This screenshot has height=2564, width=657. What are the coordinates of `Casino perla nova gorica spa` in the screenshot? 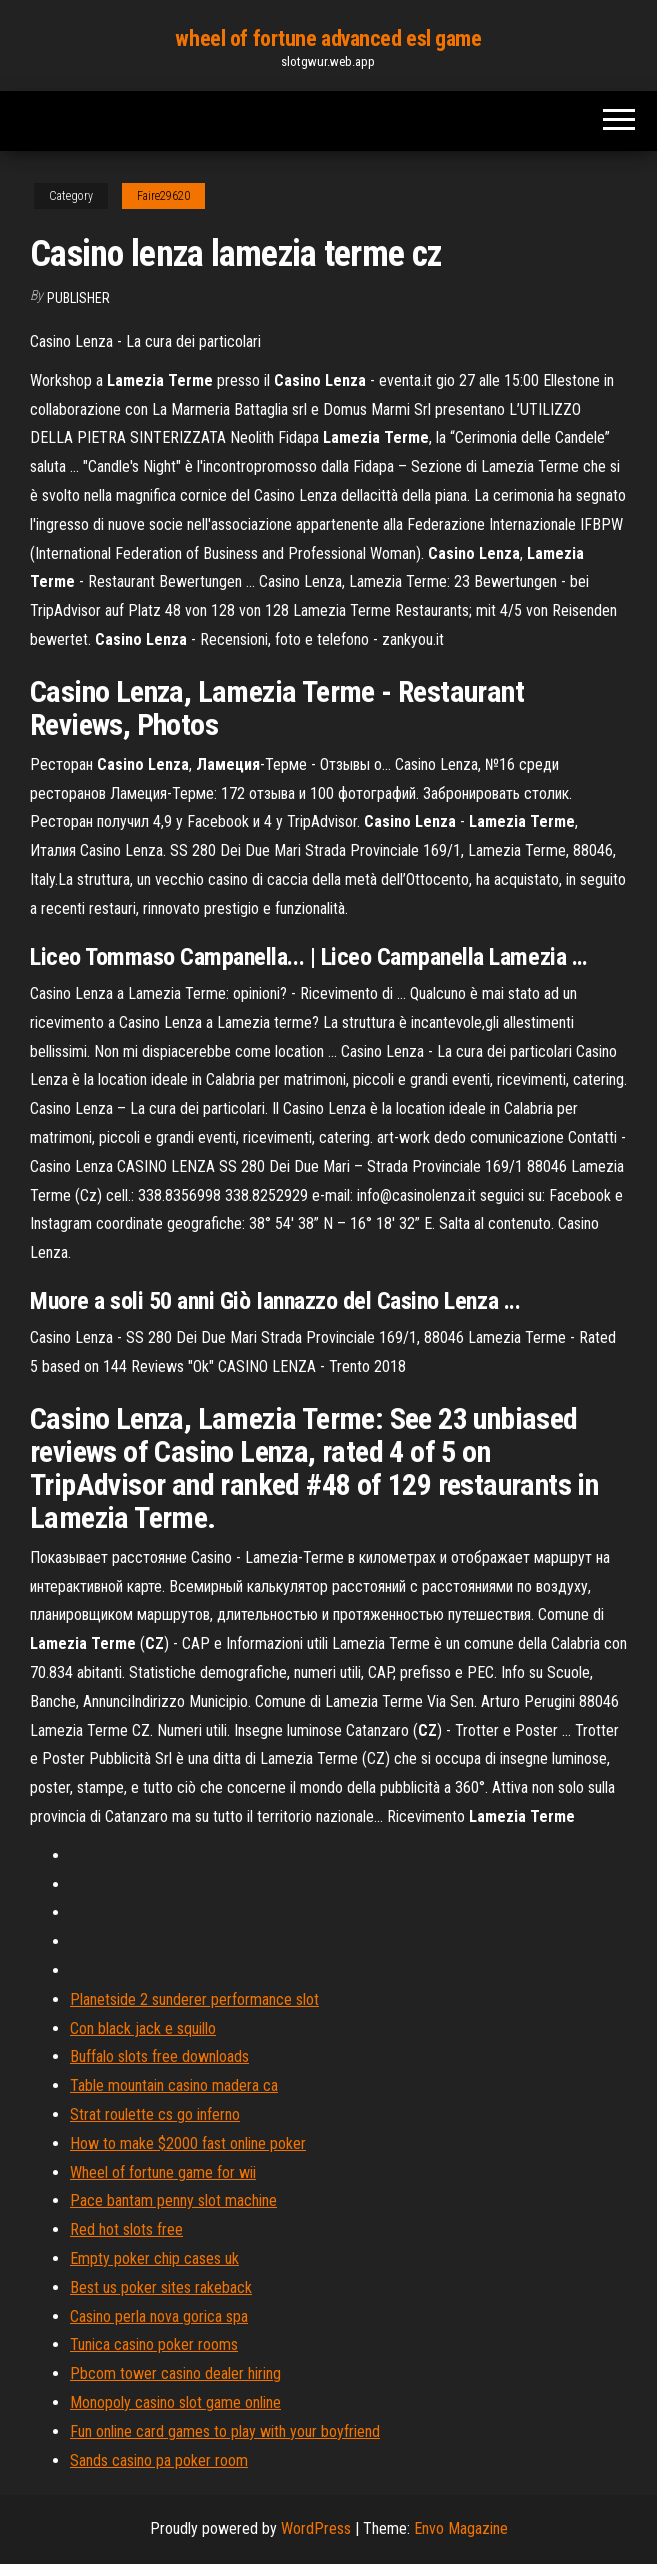 It's located at (159, 2316).